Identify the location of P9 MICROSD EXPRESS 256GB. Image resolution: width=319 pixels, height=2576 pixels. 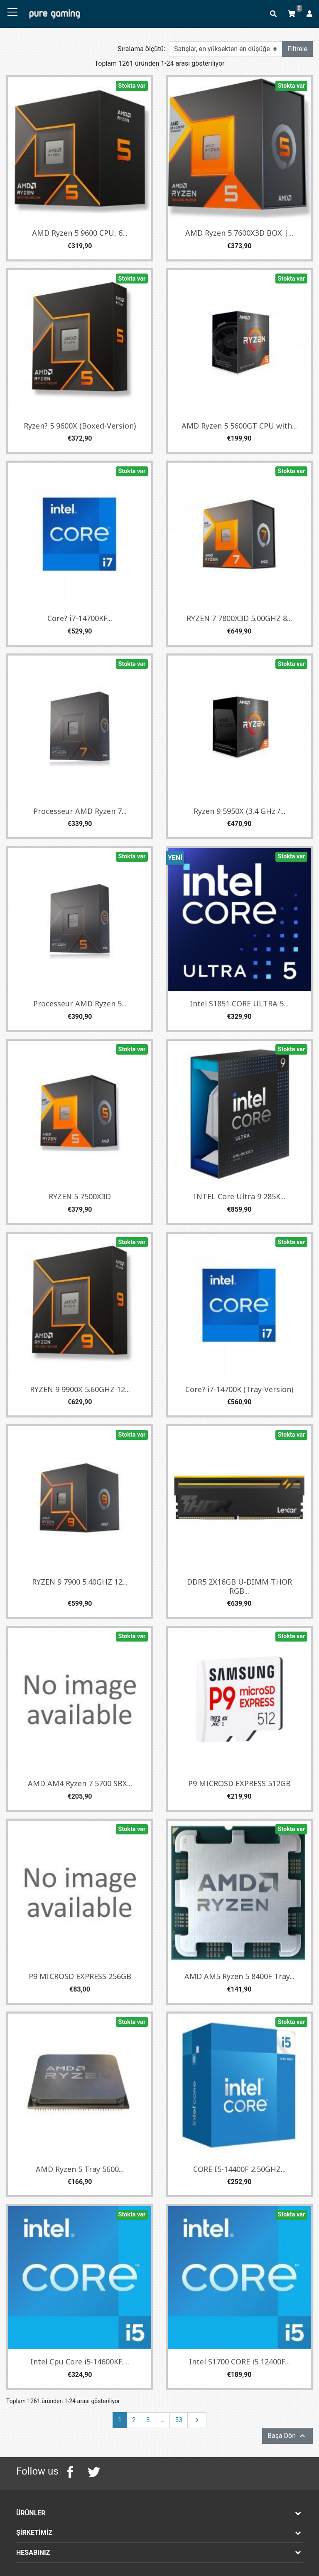
(80, 1976).